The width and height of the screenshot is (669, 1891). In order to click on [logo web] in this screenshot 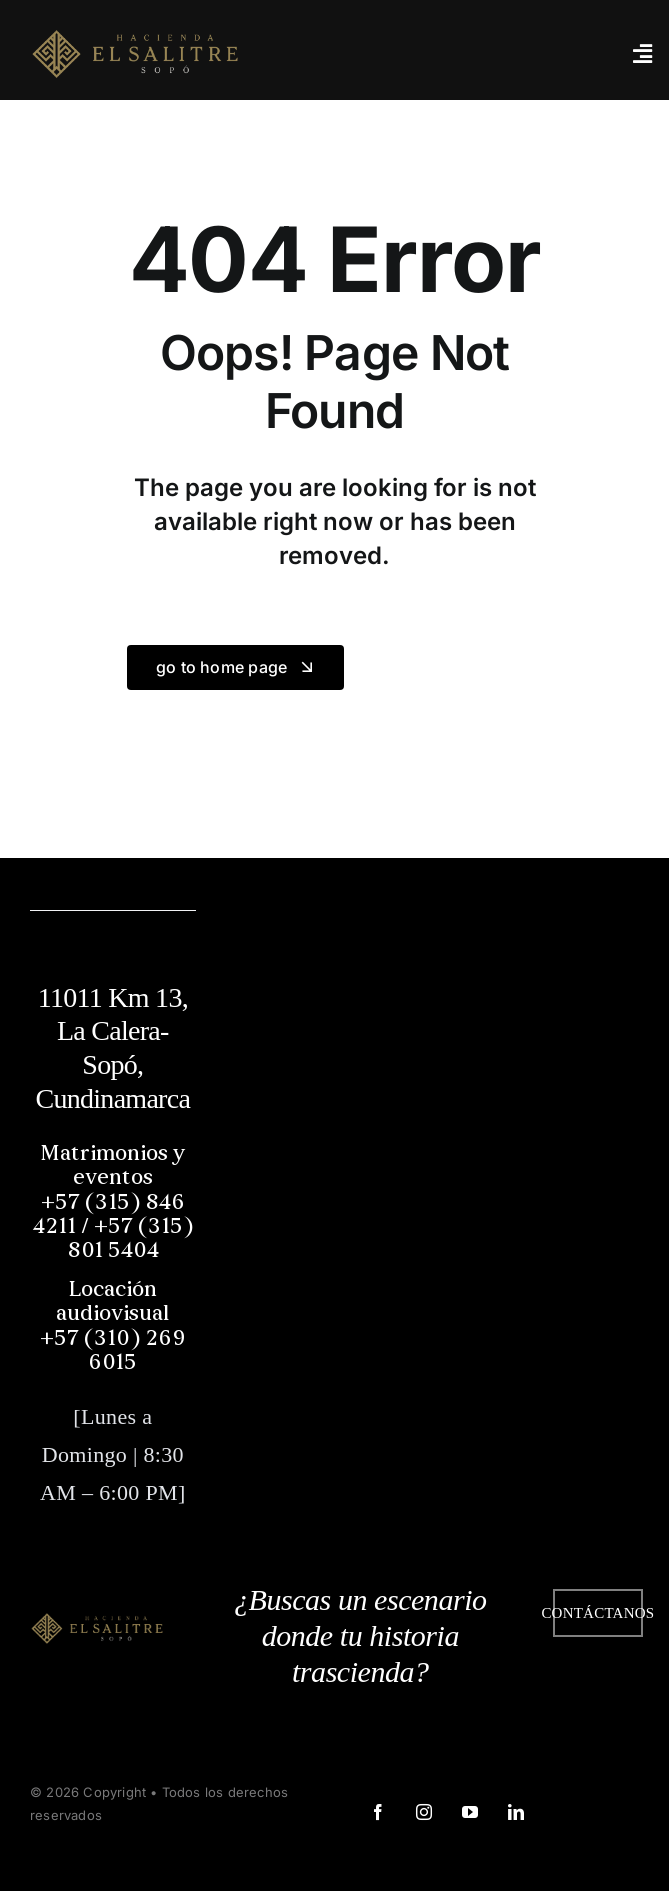, I will do `click(135, 51)`.